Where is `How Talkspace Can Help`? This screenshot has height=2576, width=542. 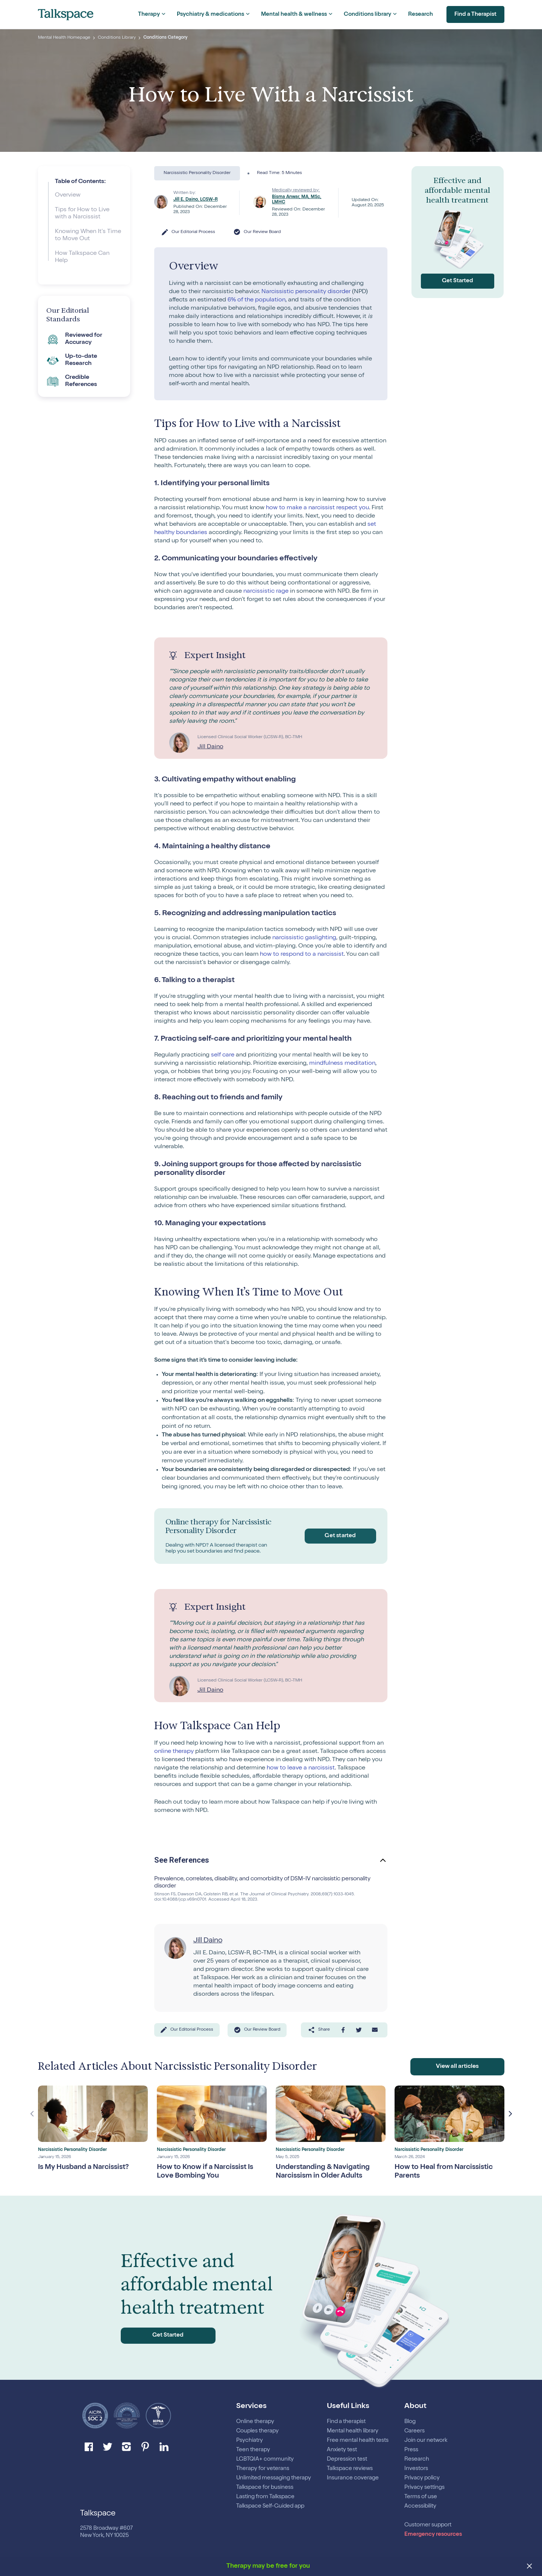
How Talkspace Can Help is located at coordinates (82, 257).